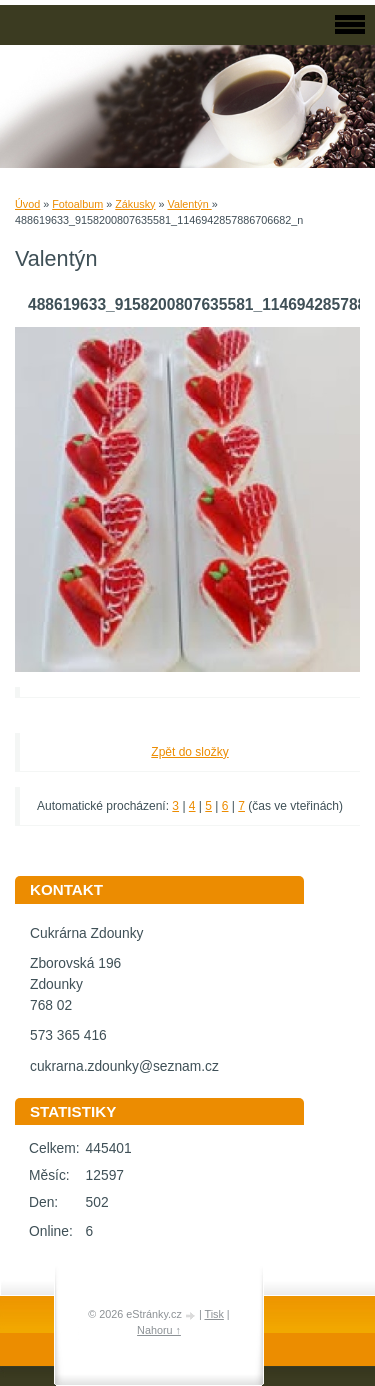 This screenshot has width=375, height=1386. What do you see at coordinates (189, 204) in the screenshot?
I see `Valentýn` at bounding box center [189, 204].